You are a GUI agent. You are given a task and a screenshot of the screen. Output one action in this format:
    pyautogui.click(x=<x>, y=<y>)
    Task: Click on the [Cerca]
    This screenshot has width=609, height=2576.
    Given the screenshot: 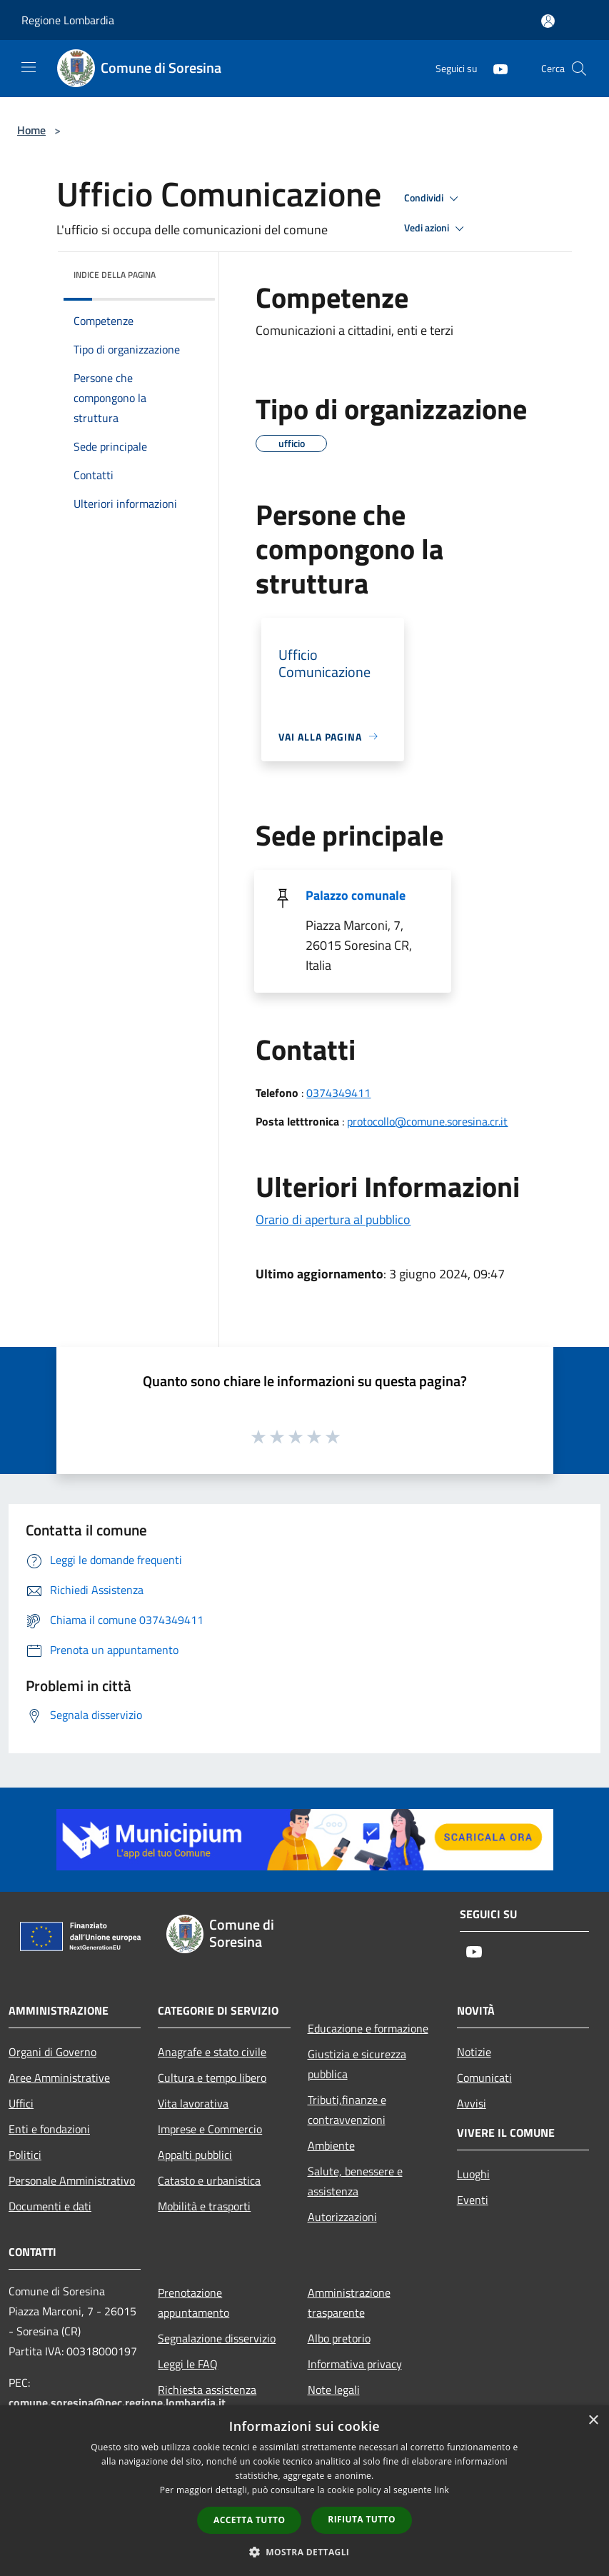 What is the action you would take?
    pyautogui.click(x=579, y=68)
    